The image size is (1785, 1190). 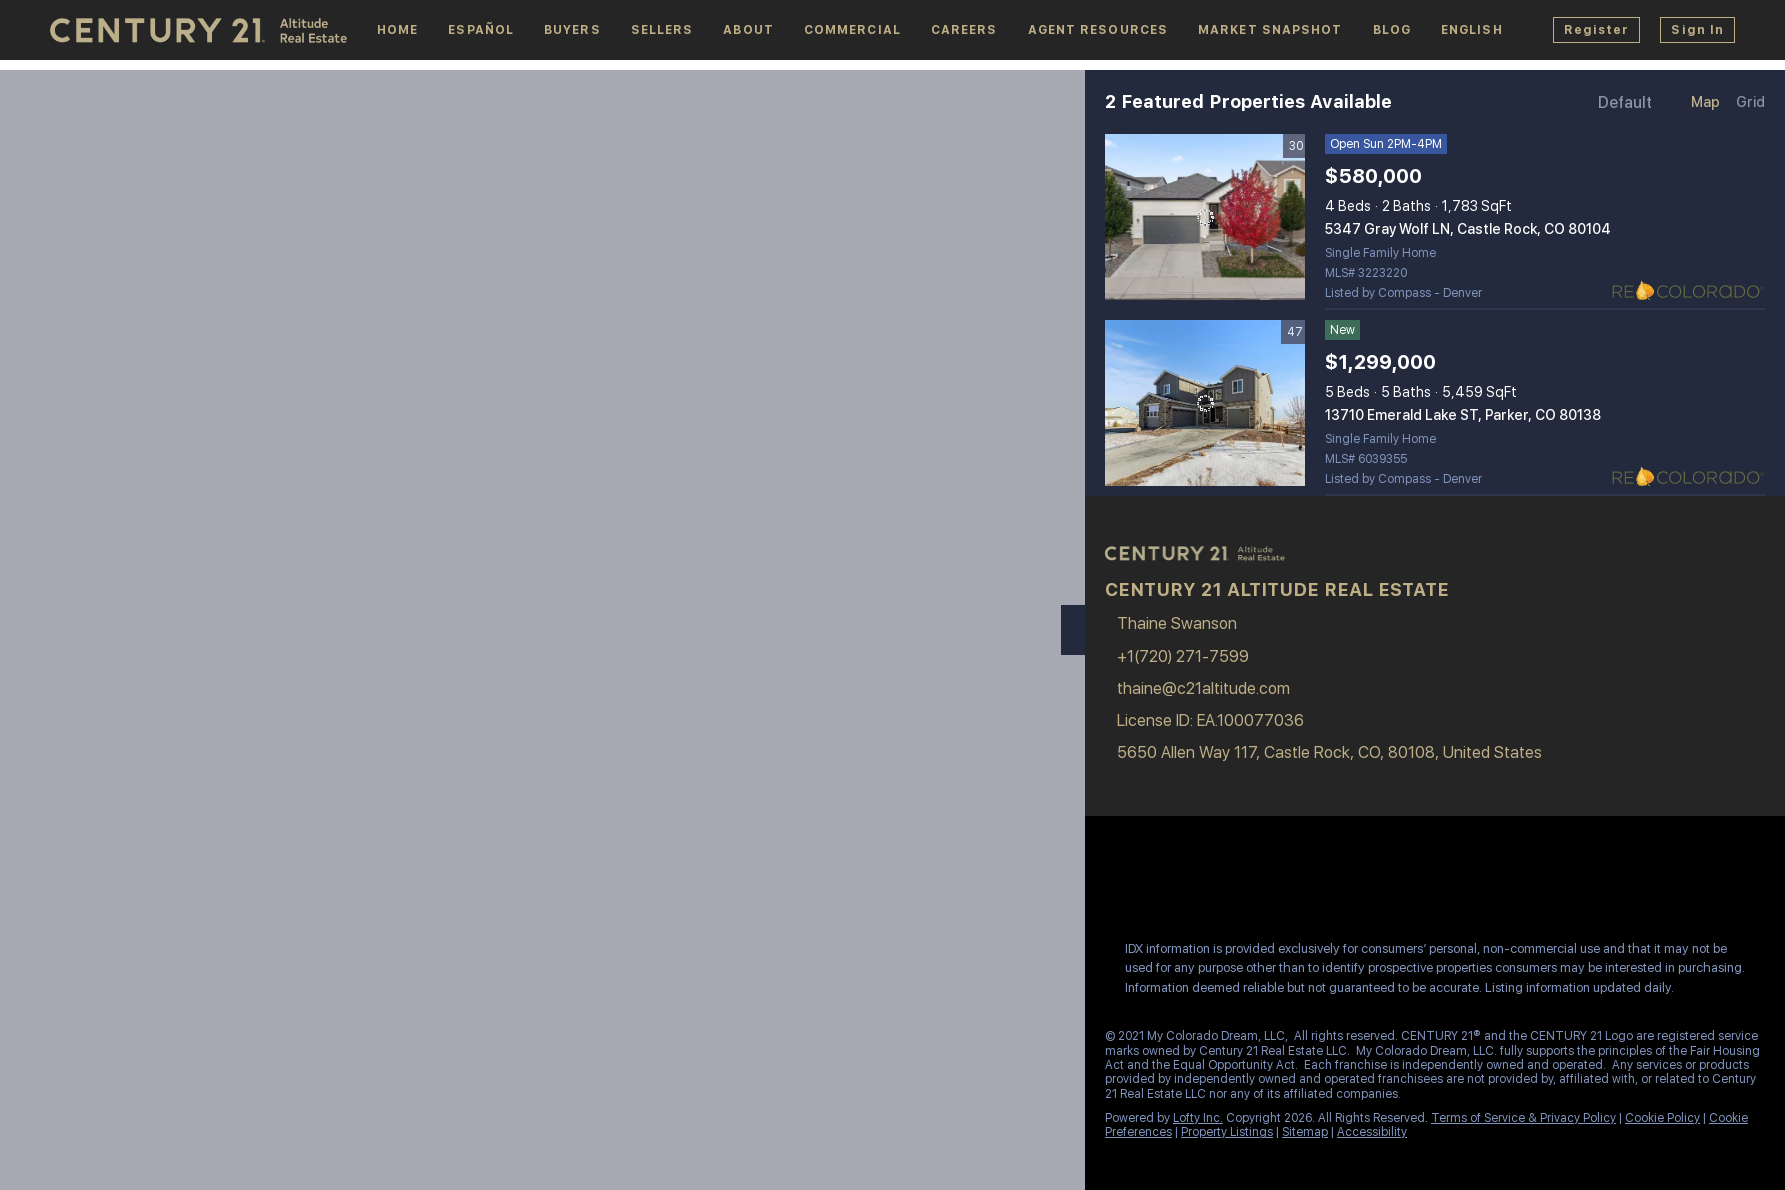 I want to click on Terms of Service & Privacy Policy, so click(x=1523, y=1118).